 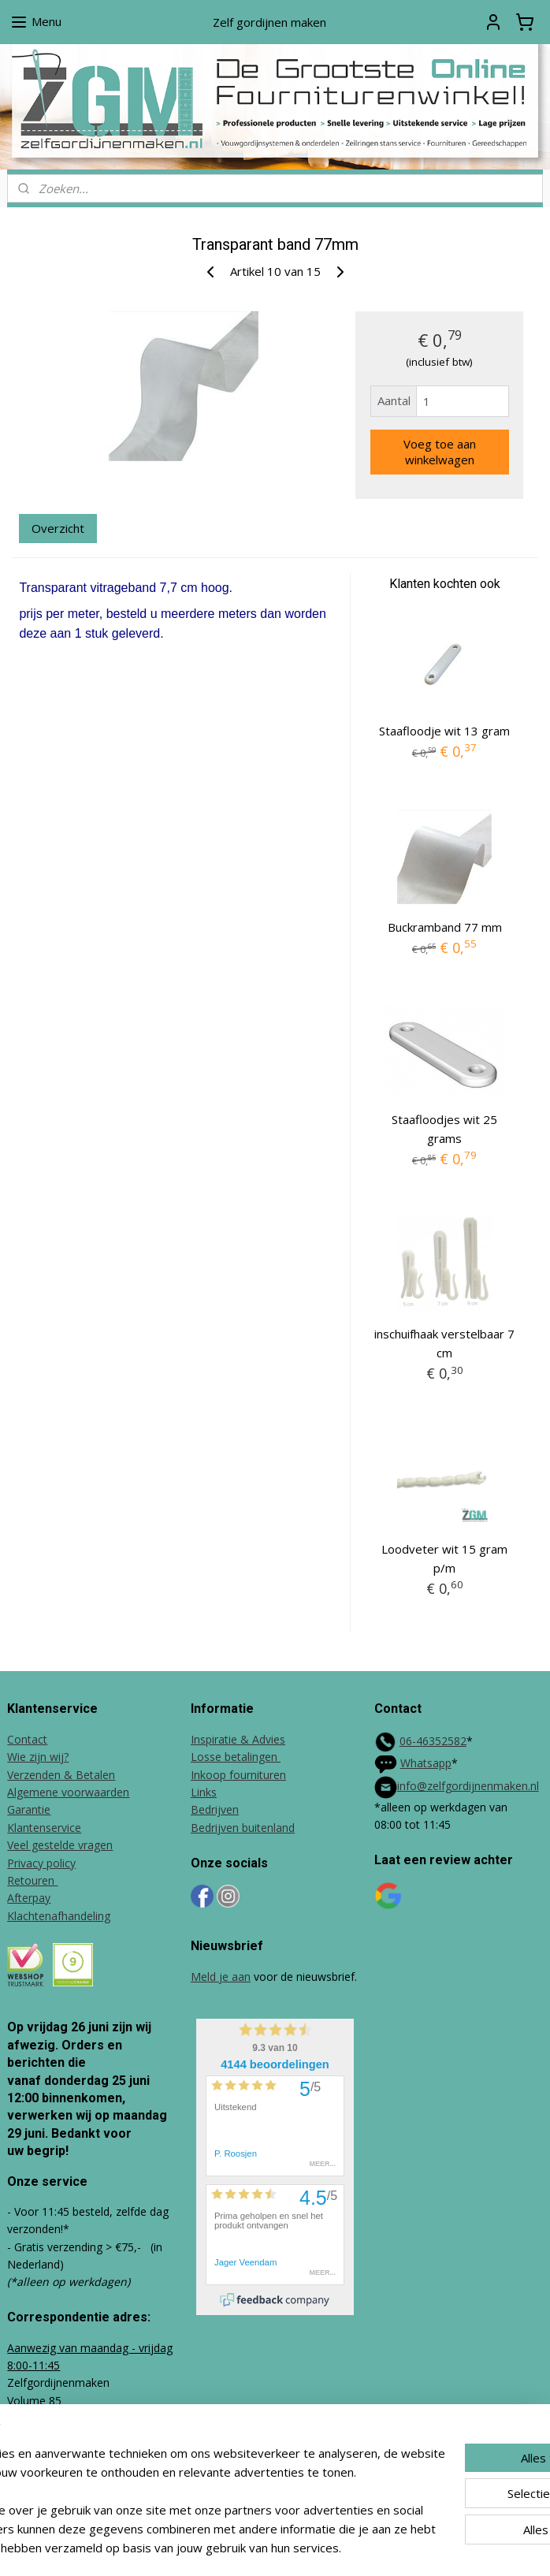 What do you see at coordinates (236, 1756) in the screenshot?
I see `Losse betalingen` at bounding box center [236, 1756].